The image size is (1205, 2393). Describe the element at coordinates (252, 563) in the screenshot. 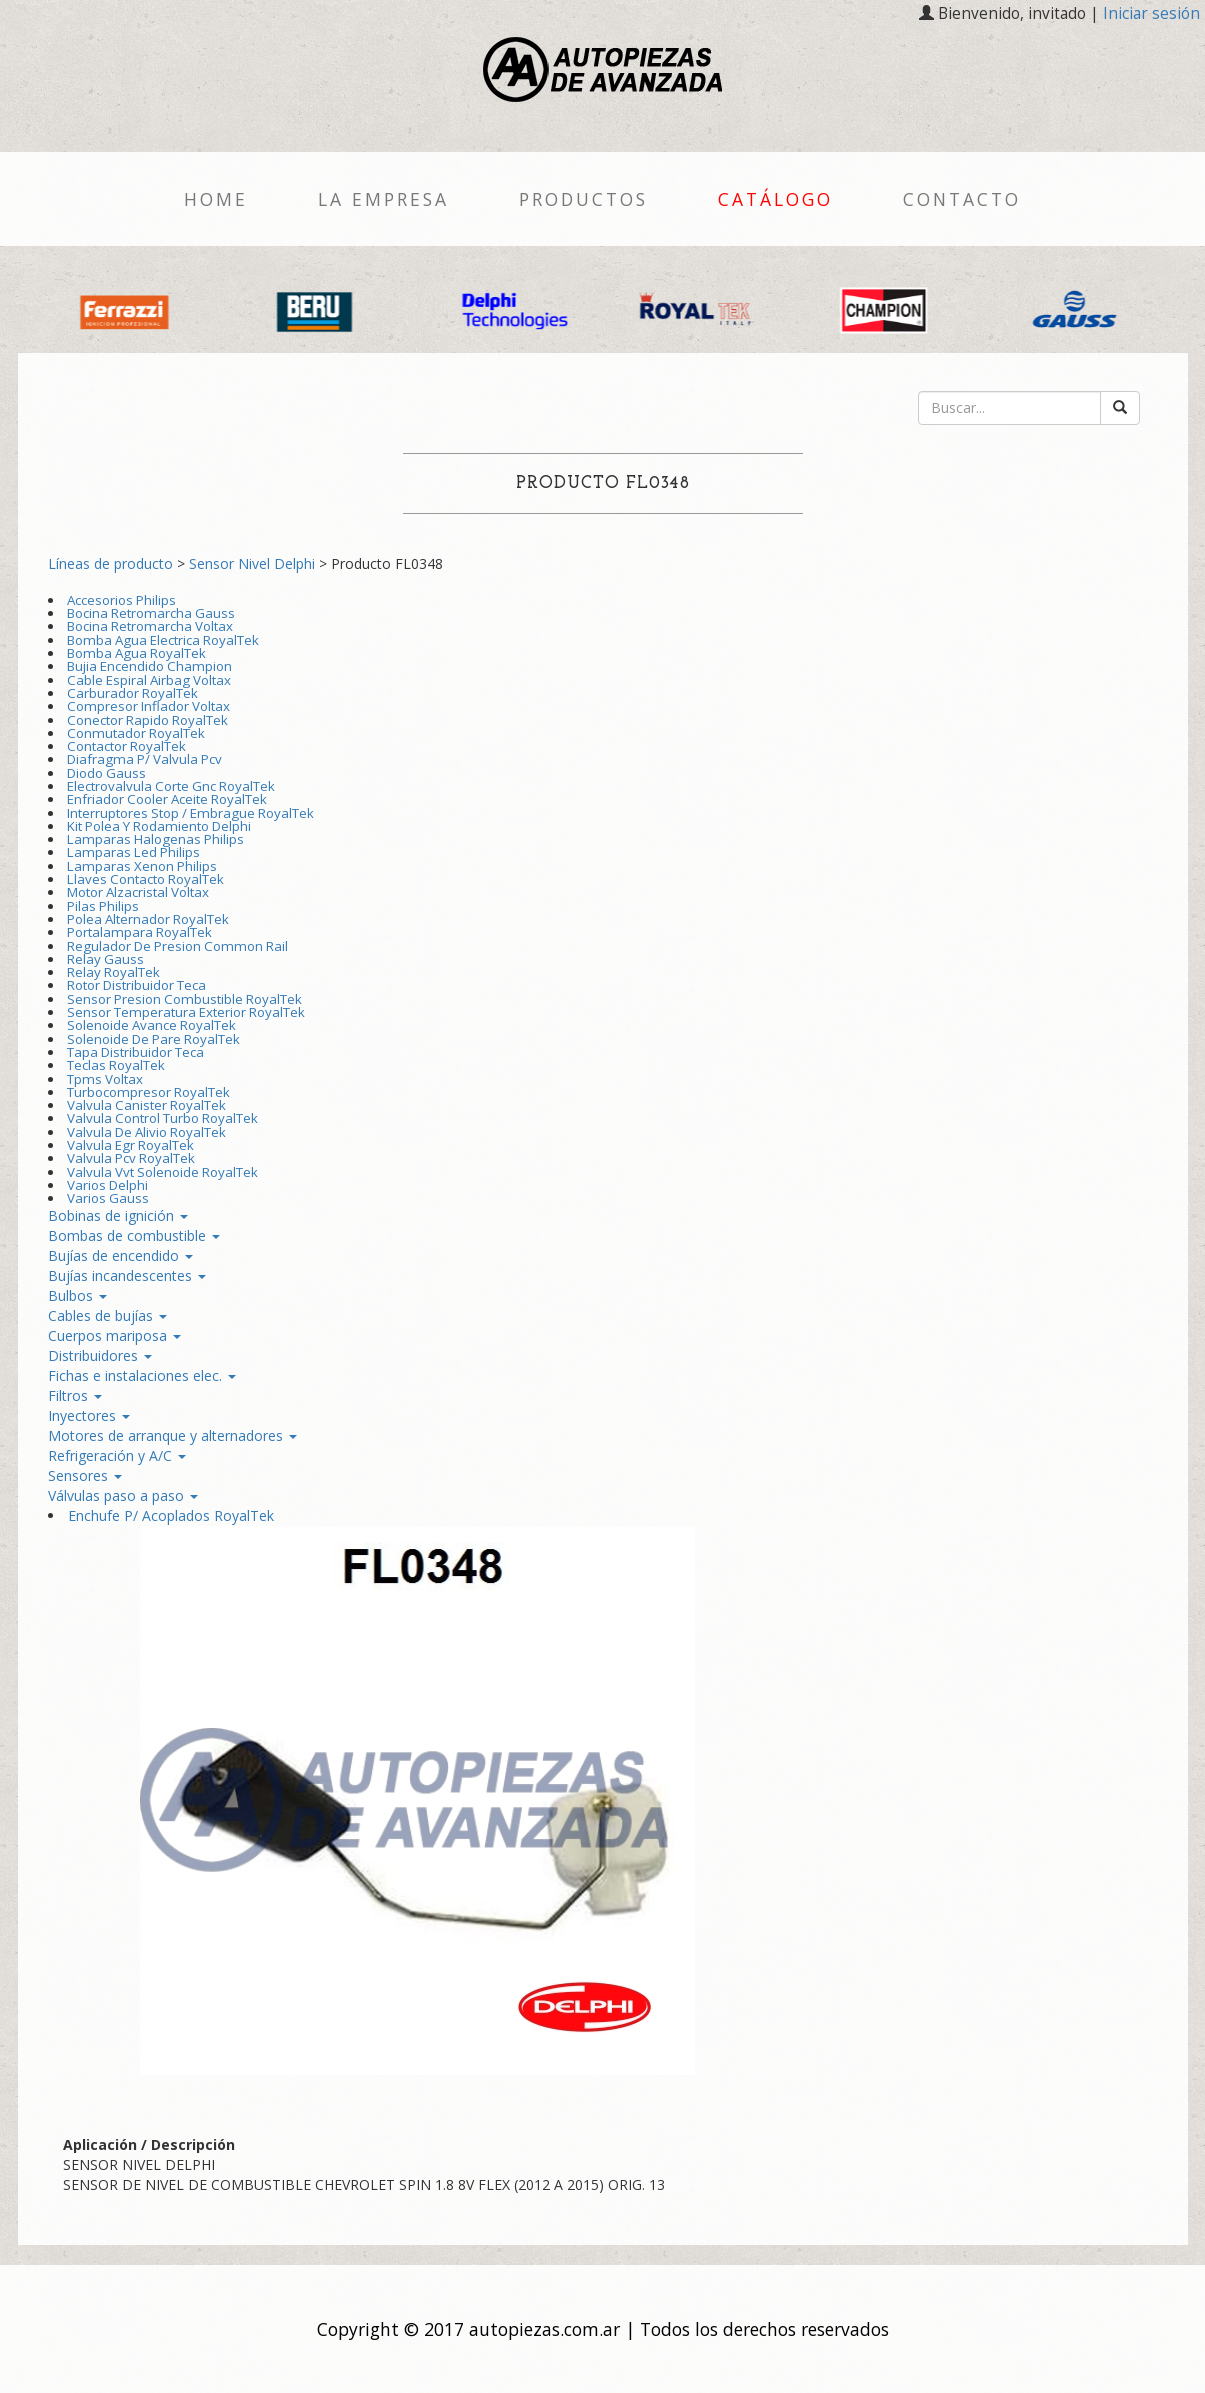

I see `Sensor Nivel Delphi` at that location.